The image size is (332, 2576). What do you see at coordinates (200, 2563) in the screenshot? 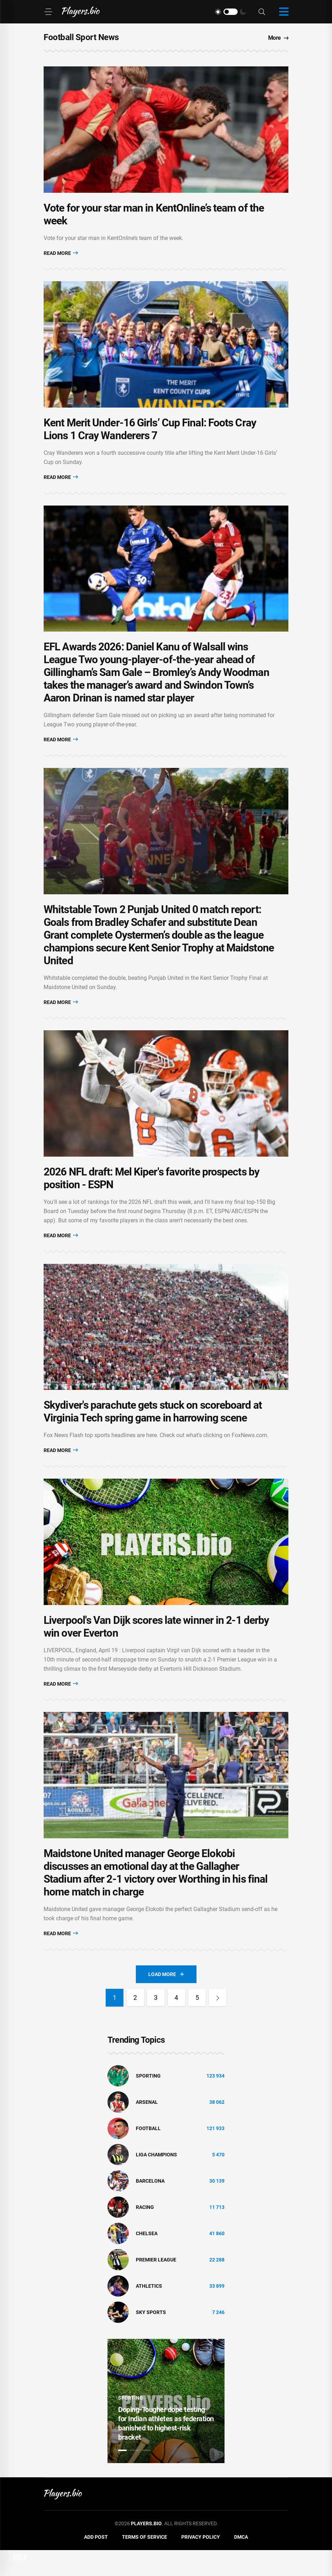
I see `Privacy Policy` at bounding box center [200, 2563].